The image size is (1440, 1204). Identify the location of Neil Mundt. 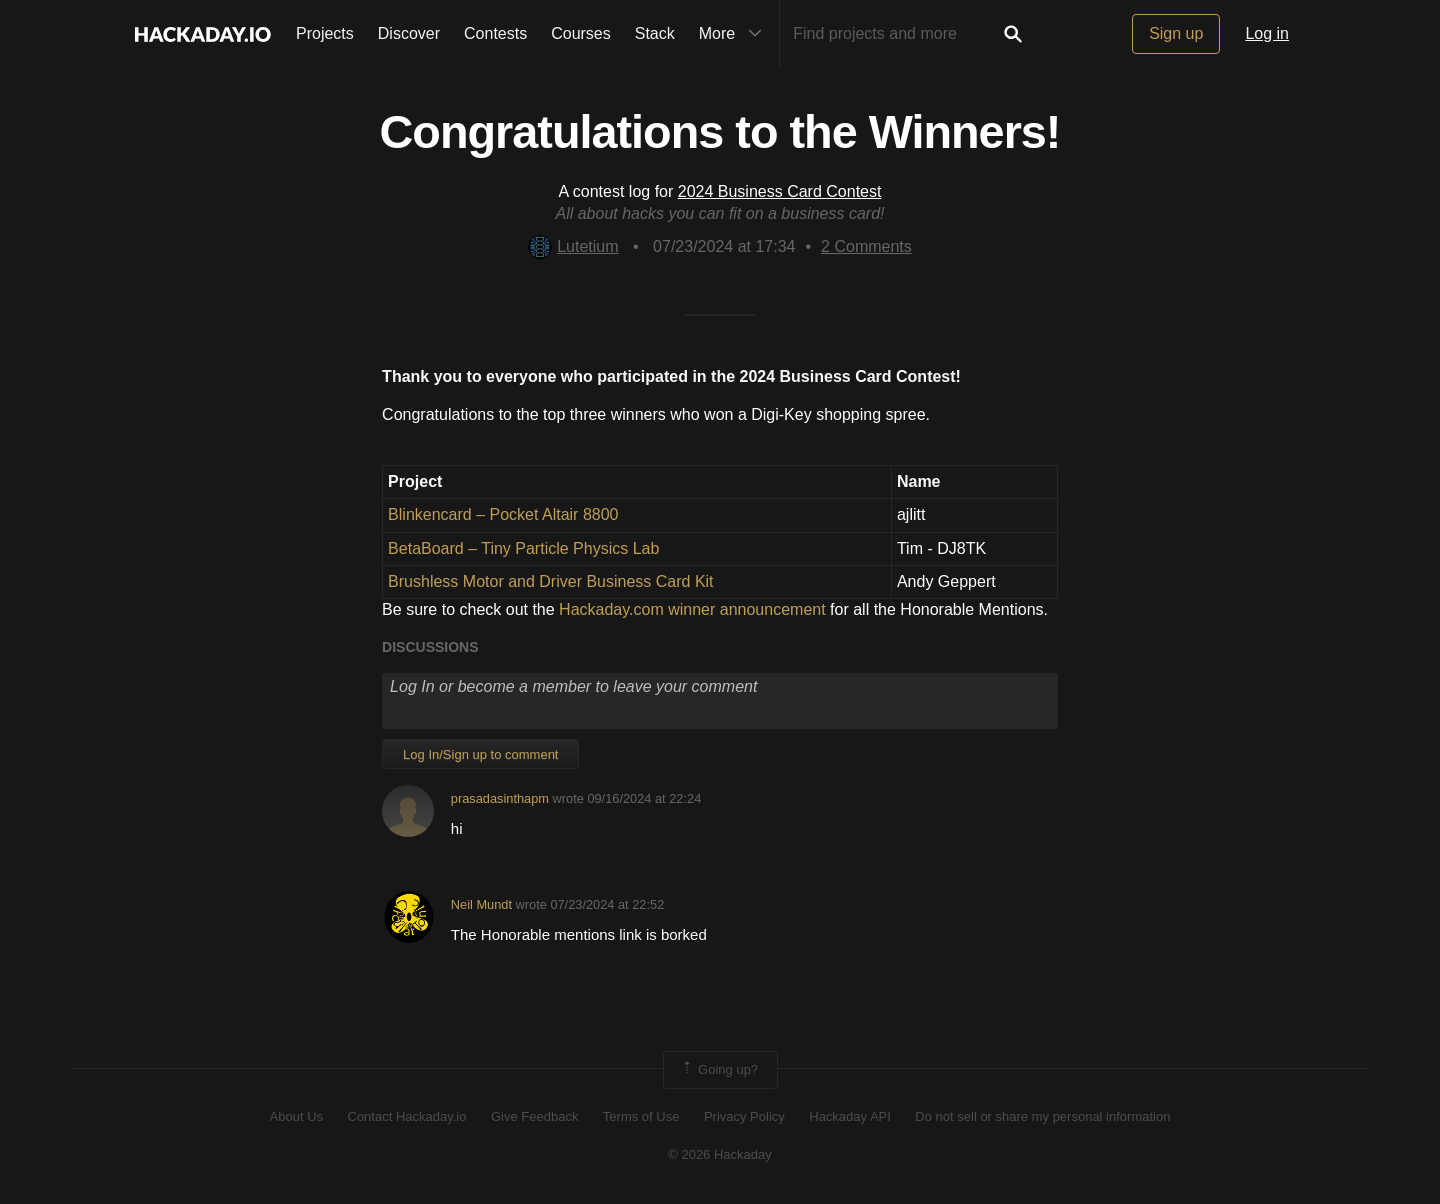
(481, 904).